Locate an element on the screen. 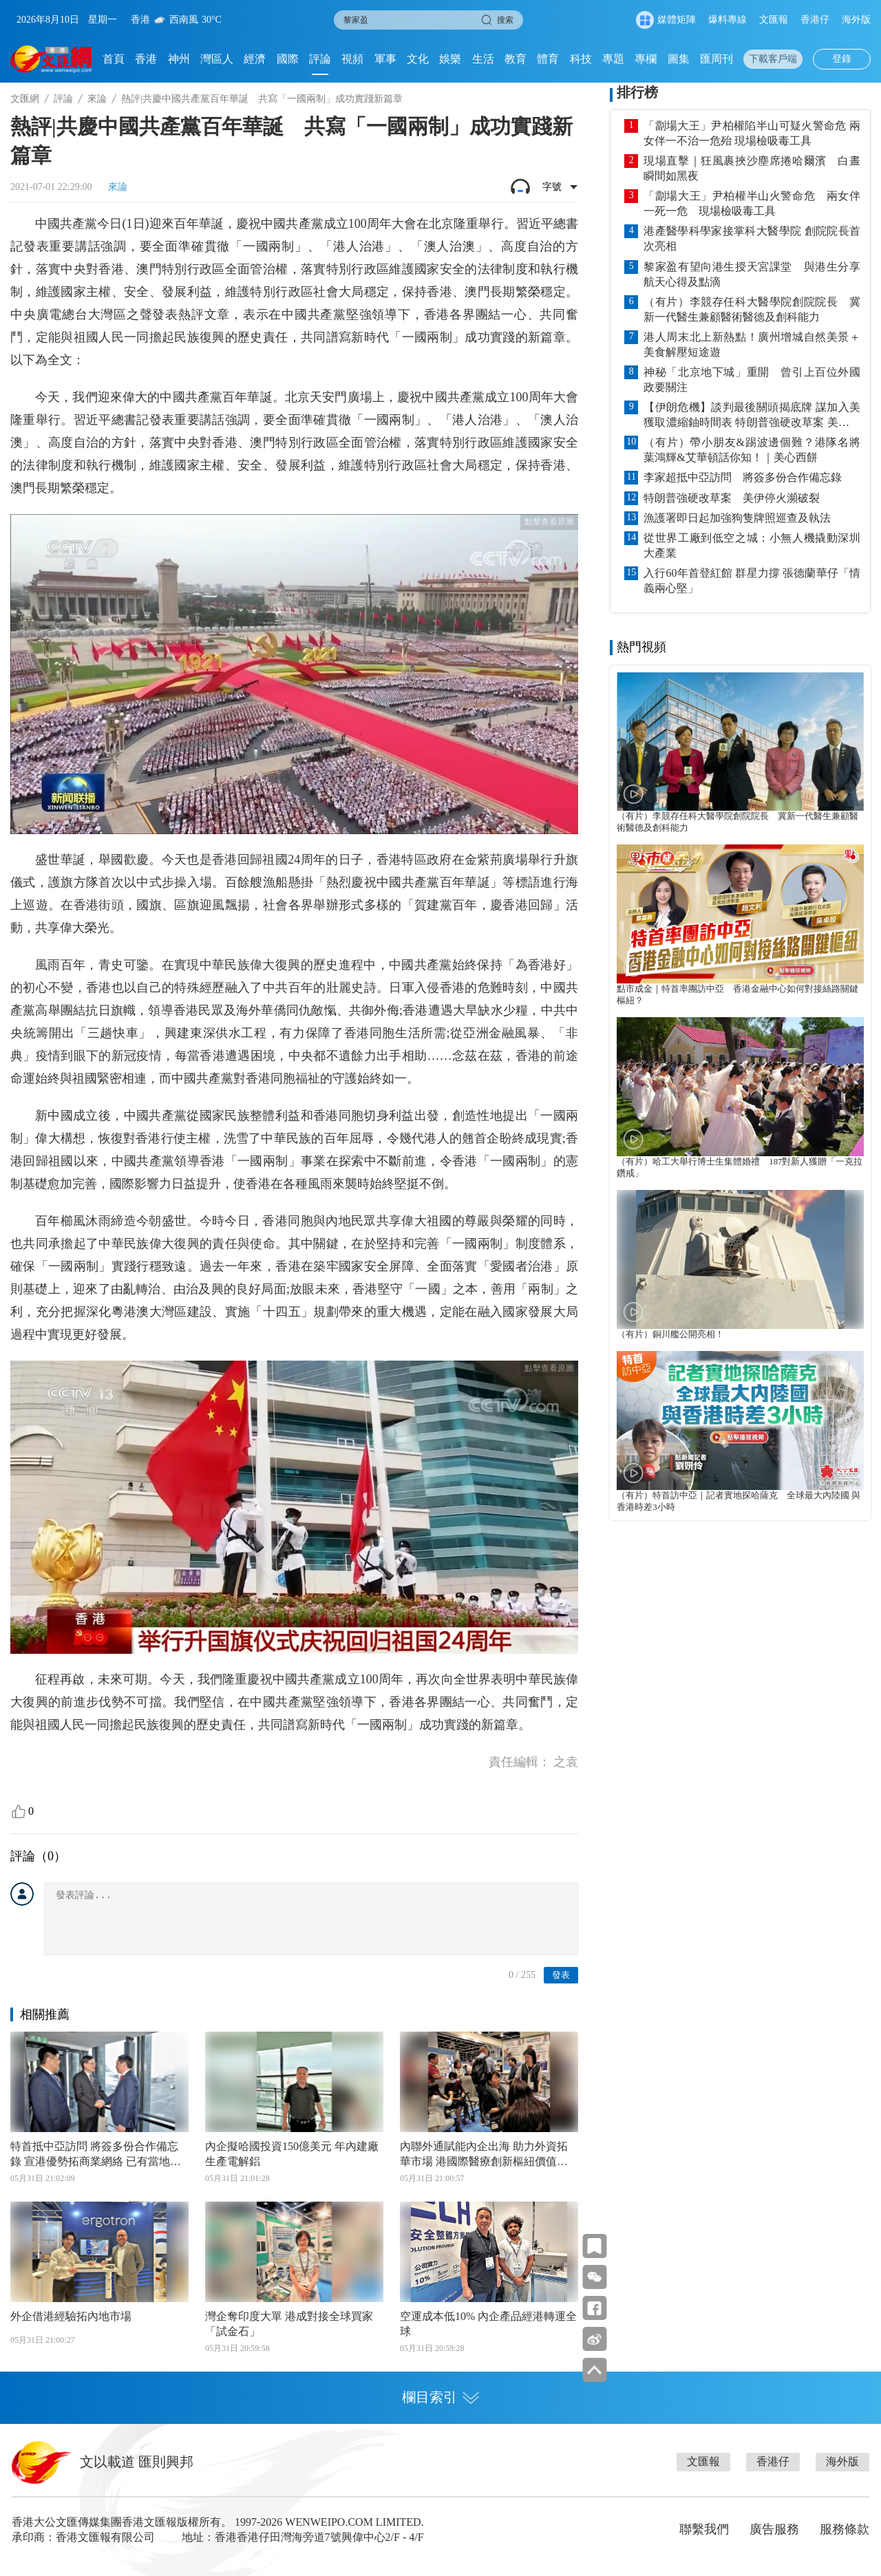 The height and width of the screenshot is (2576, 881). 教育 is located at coordinates (516, 59).